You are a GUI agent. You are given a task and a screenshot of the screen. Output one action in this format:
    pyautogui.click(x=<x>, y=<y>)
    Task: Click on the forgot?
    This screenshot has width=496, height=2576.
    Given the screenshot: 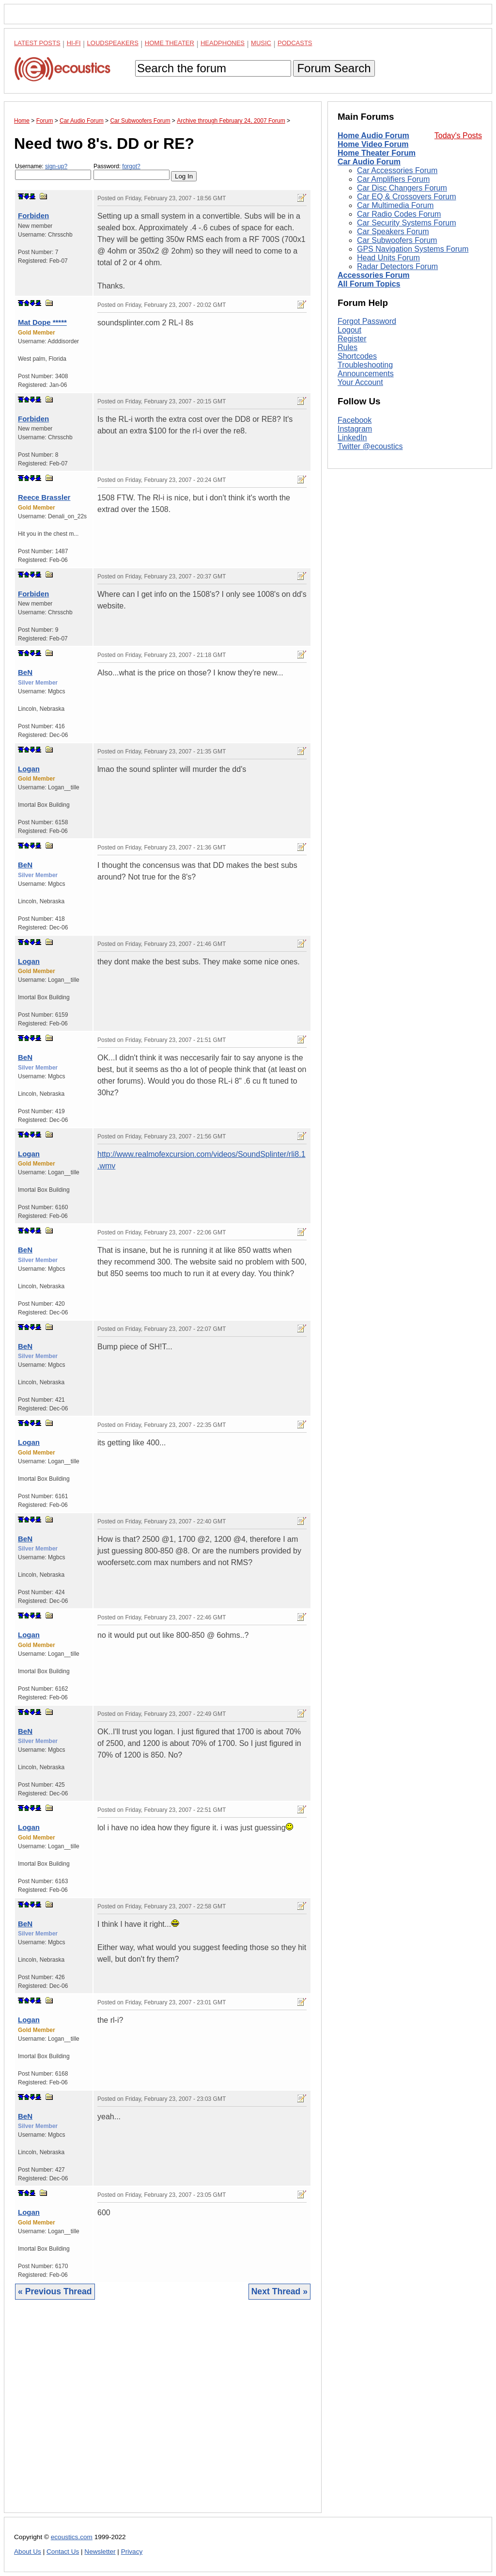 What is the action you would take?
    pyautogui.click(x=131, y=166)
    